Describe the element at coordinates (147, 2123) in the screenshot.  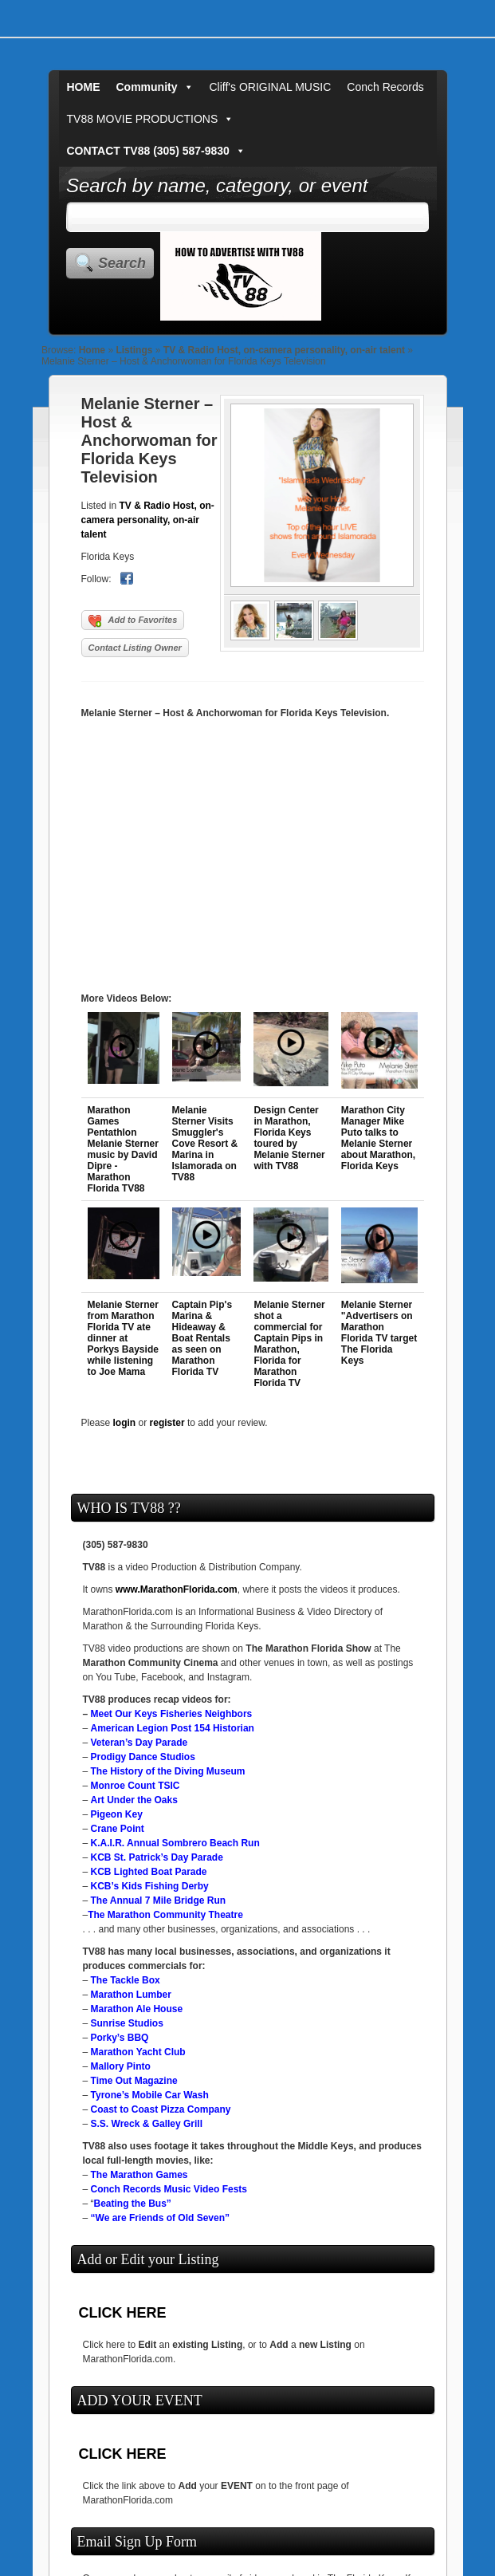
I see `S.S. Wreck & Galley Grill` at that location.